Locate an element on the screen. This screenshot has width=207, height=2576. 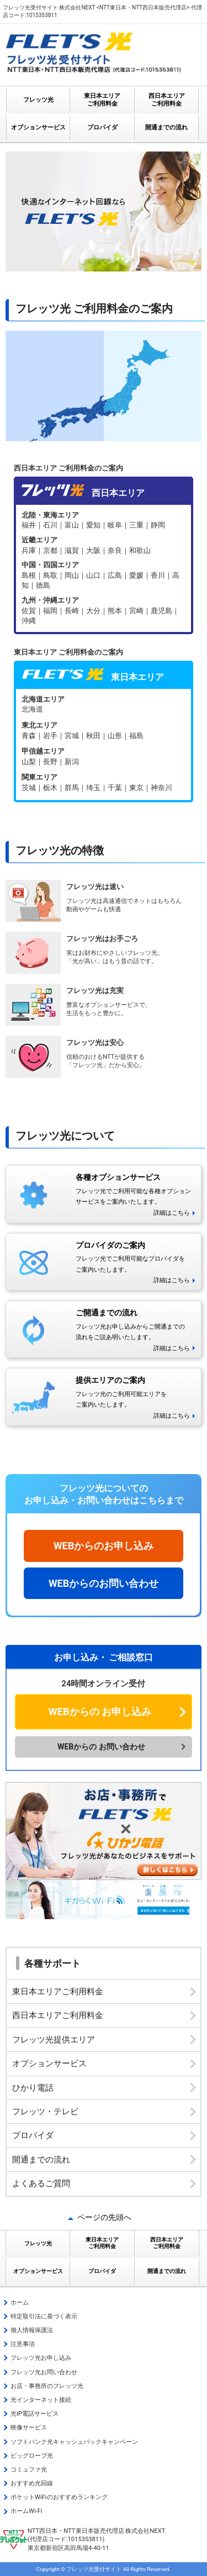
ページの先頭へ is located at coordinates (104, 2217).